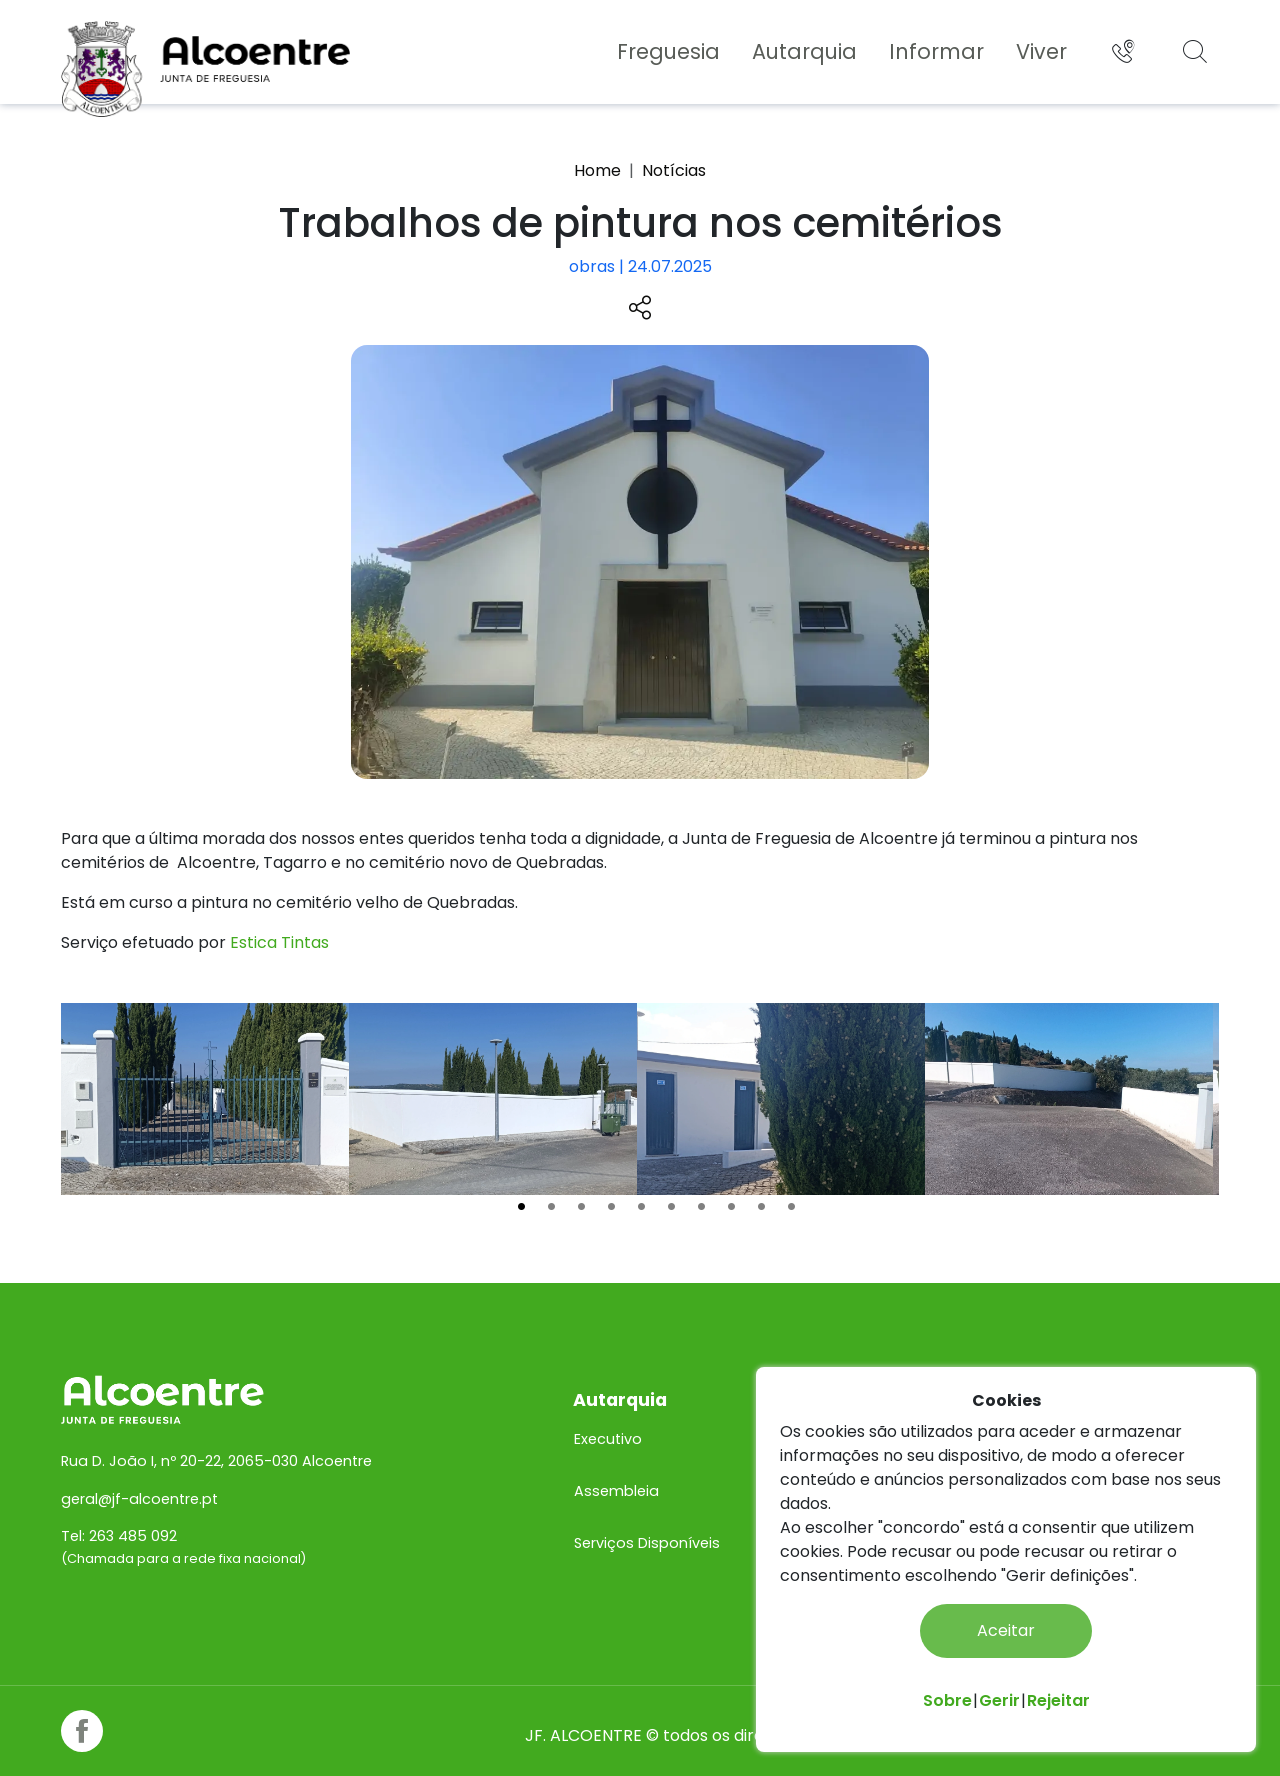 The height and width of the screenshot is (1776, 1280). Describe the element at coordinates (617, 1473) in the screenshot. I see `Assembleia` at that location.